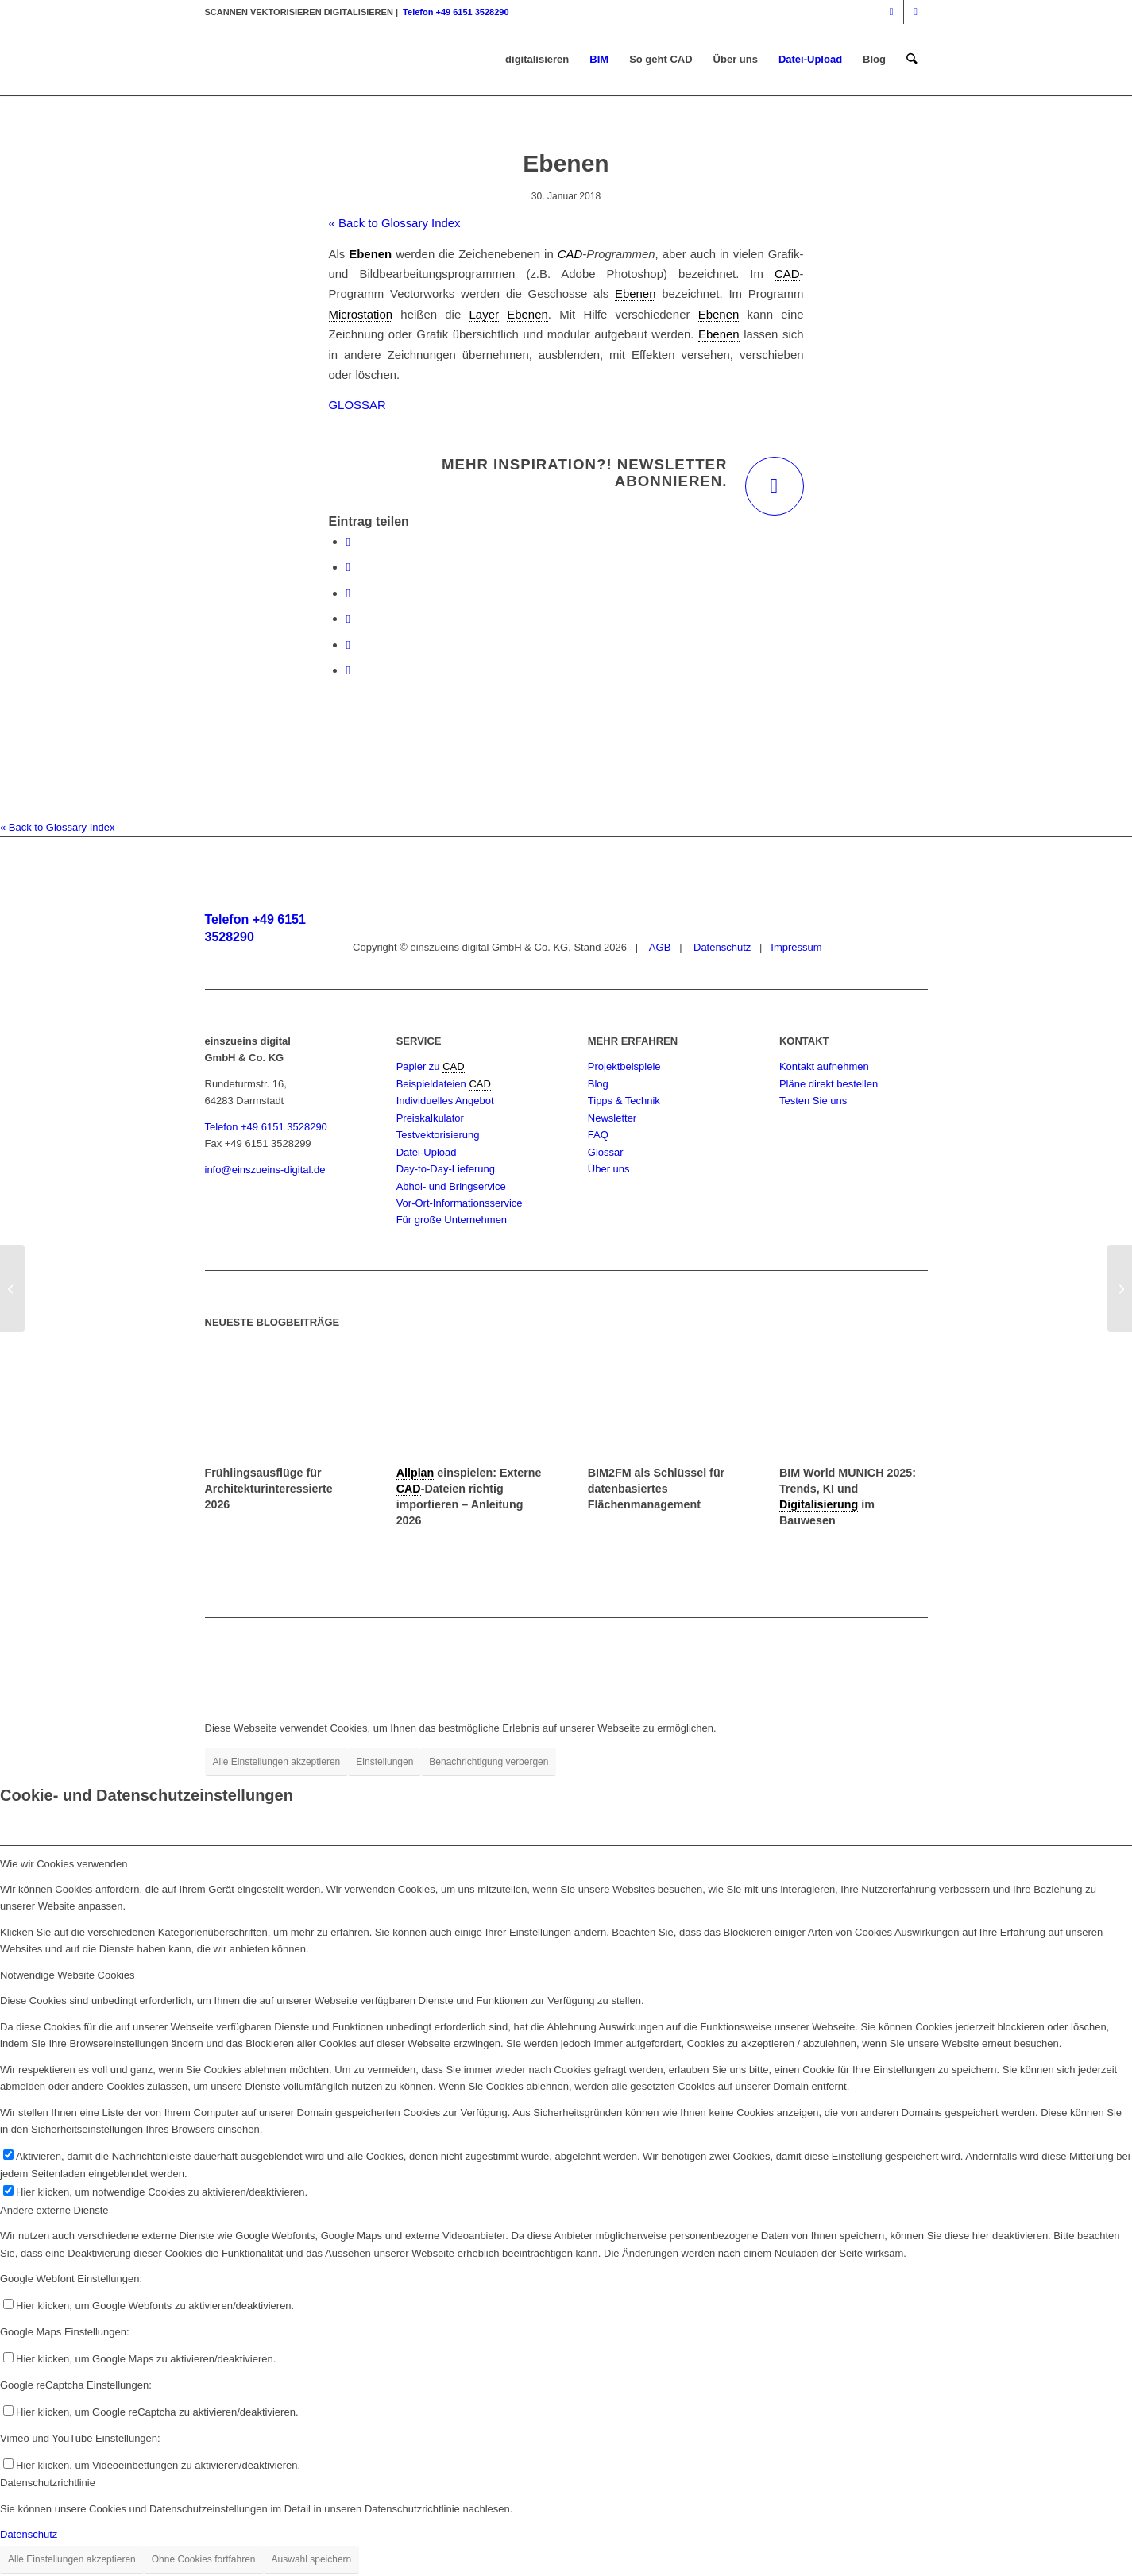  I want to click on Allplan [link], so click(415, 1472).